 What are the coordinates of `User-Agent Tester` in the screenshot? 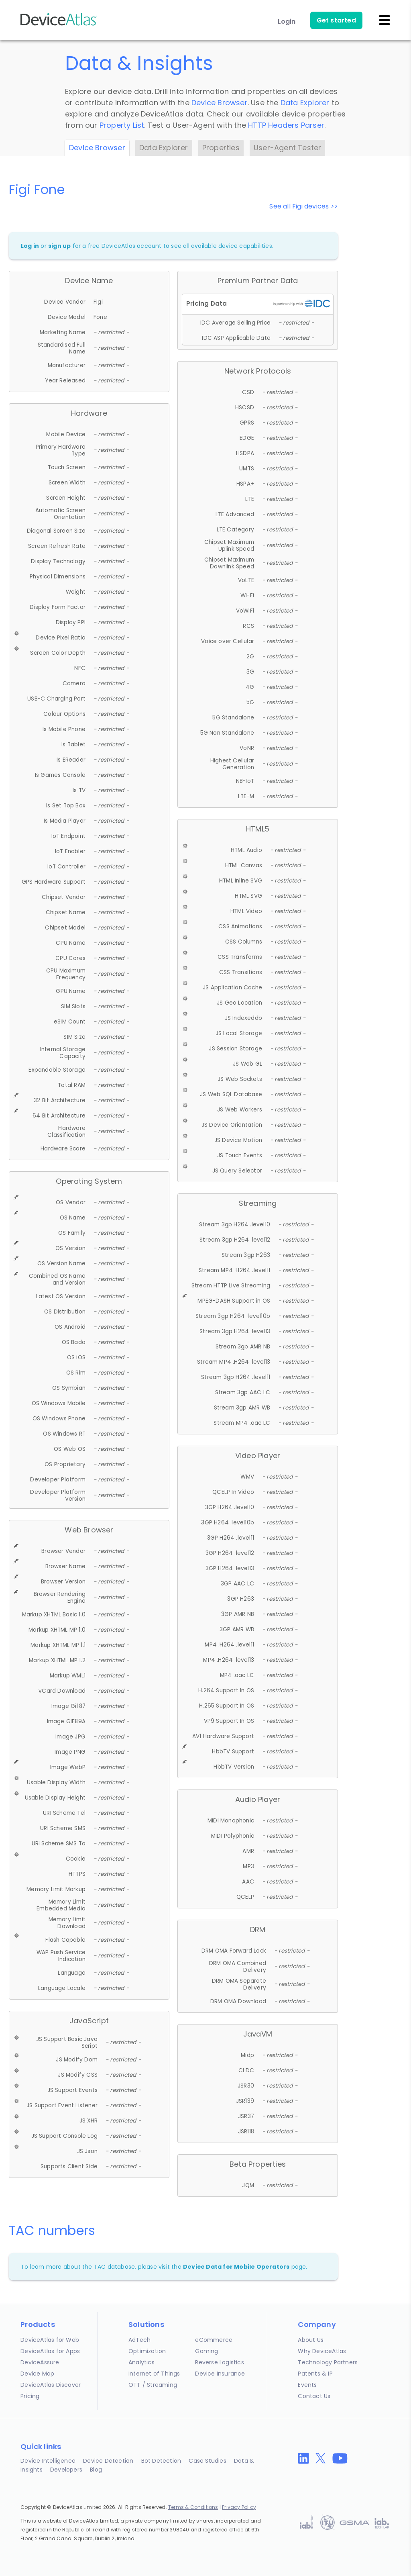 It's located at (287, 148).